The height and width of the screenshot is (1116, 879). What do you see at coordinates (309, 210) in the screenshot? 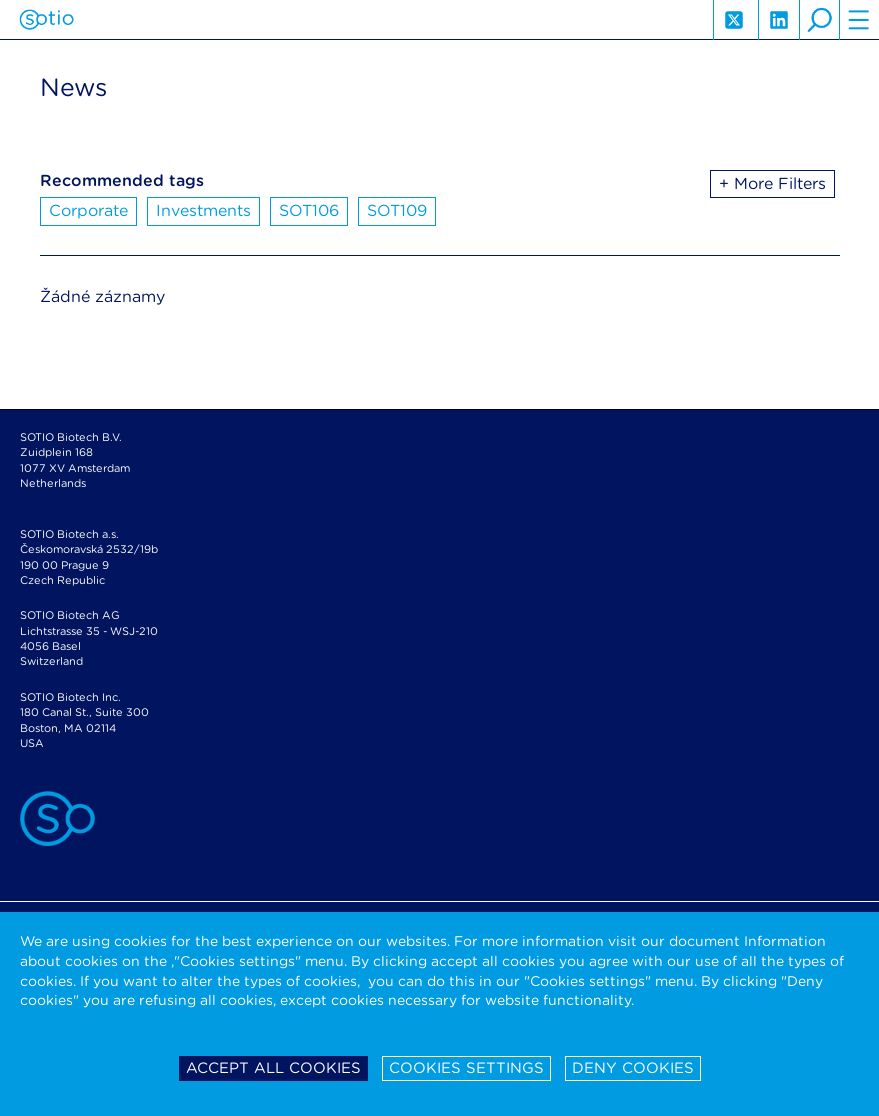
I see `SOT106` at bounding box center [309, 210].